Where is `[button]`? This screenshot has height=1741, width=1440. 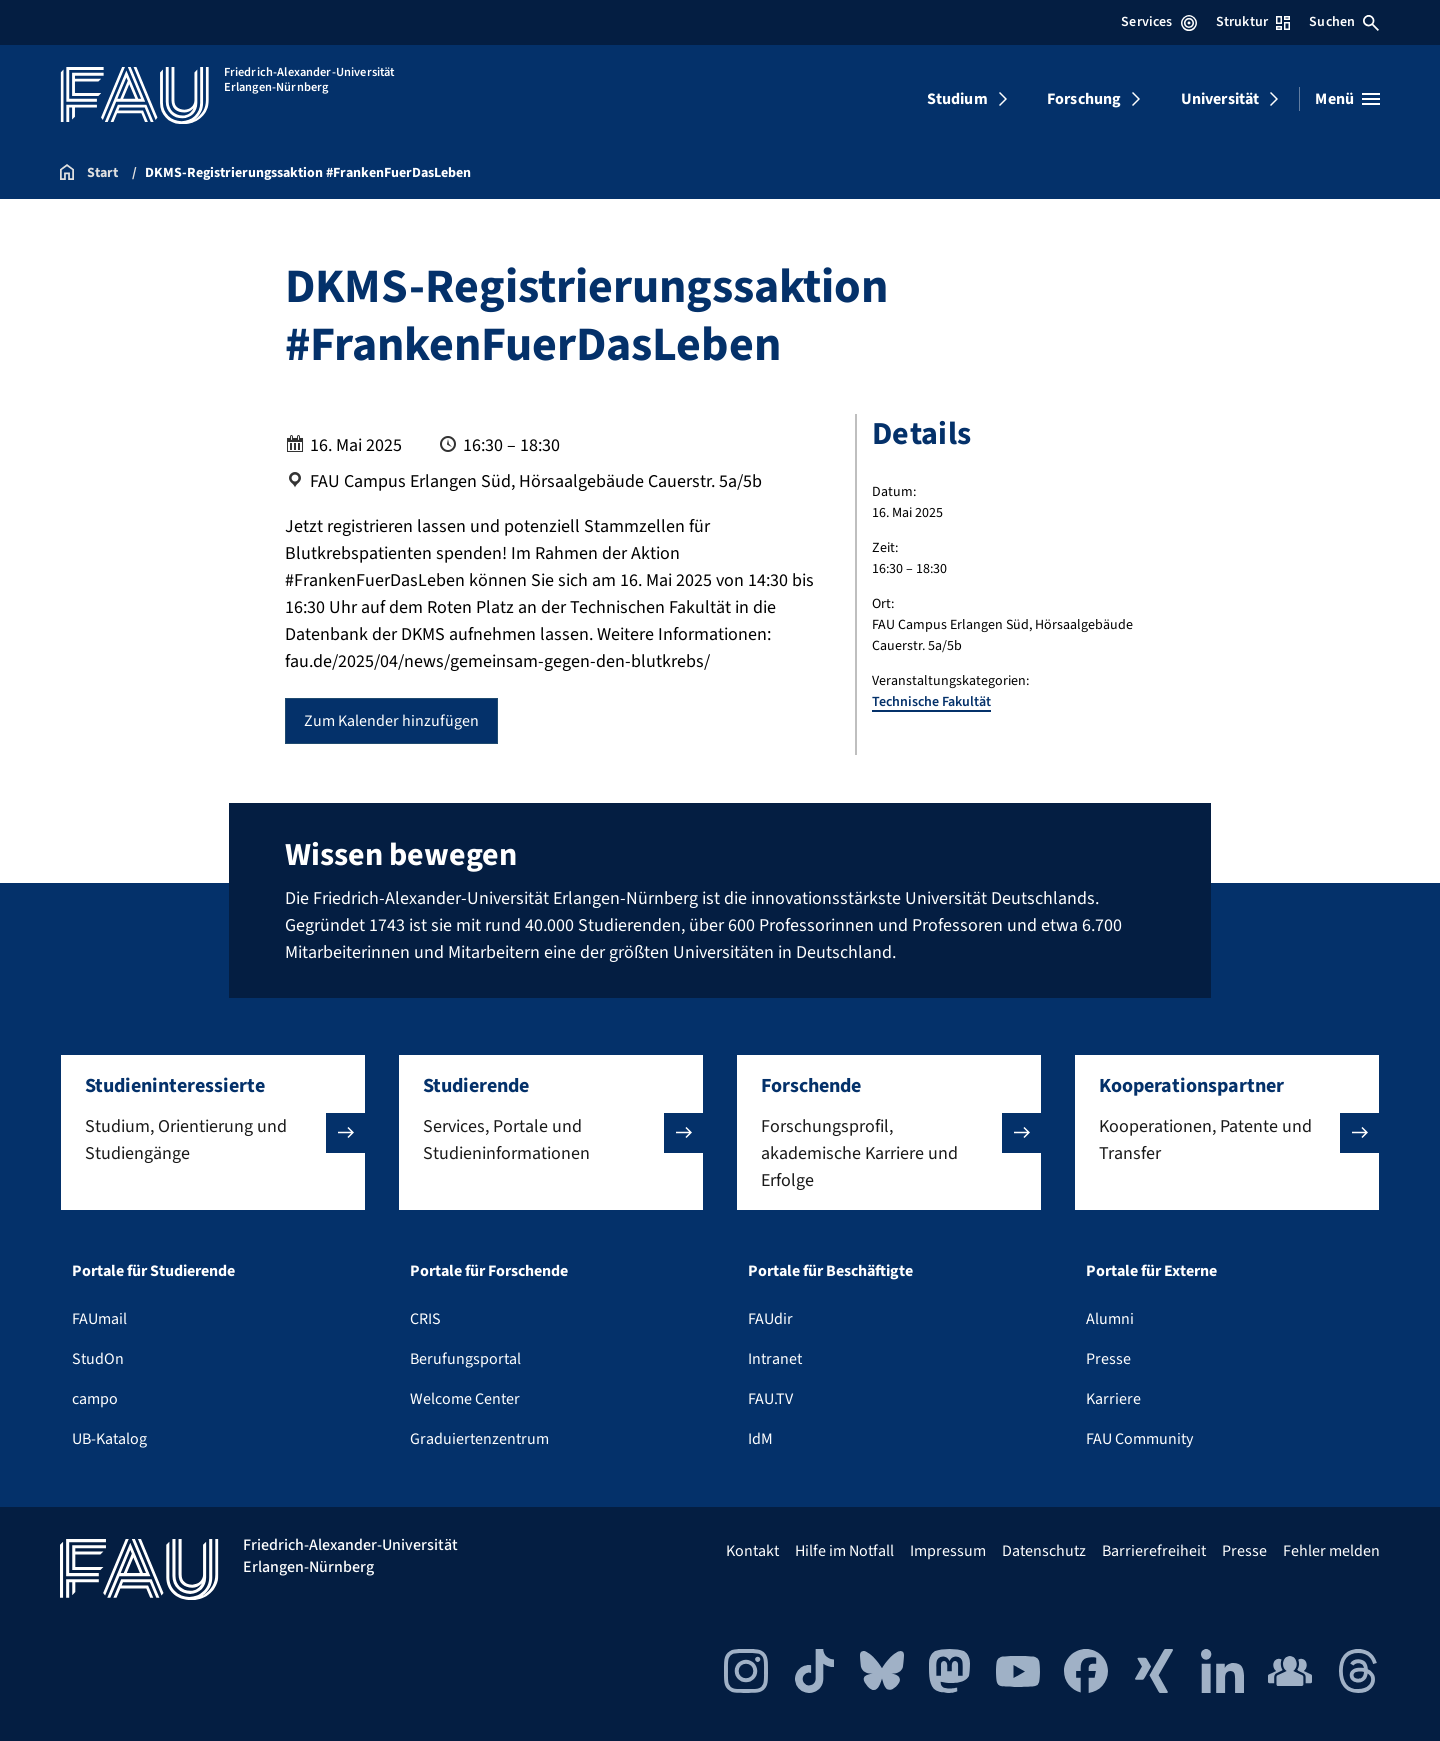
[button] is located at coordinates (213, 1132).